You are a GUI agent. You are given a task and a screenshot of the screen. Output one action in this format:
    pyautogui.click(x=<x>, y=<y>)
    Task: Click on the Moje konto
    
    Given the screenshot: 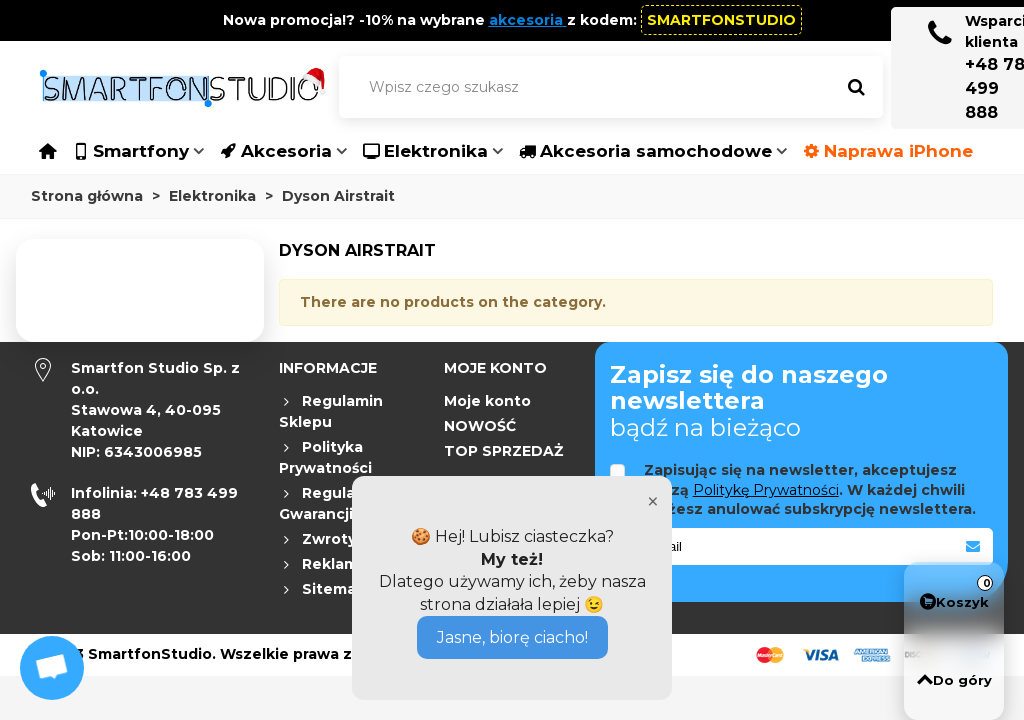 What is the action you would take?
    pyautogui.click(x=487, y=401)
    